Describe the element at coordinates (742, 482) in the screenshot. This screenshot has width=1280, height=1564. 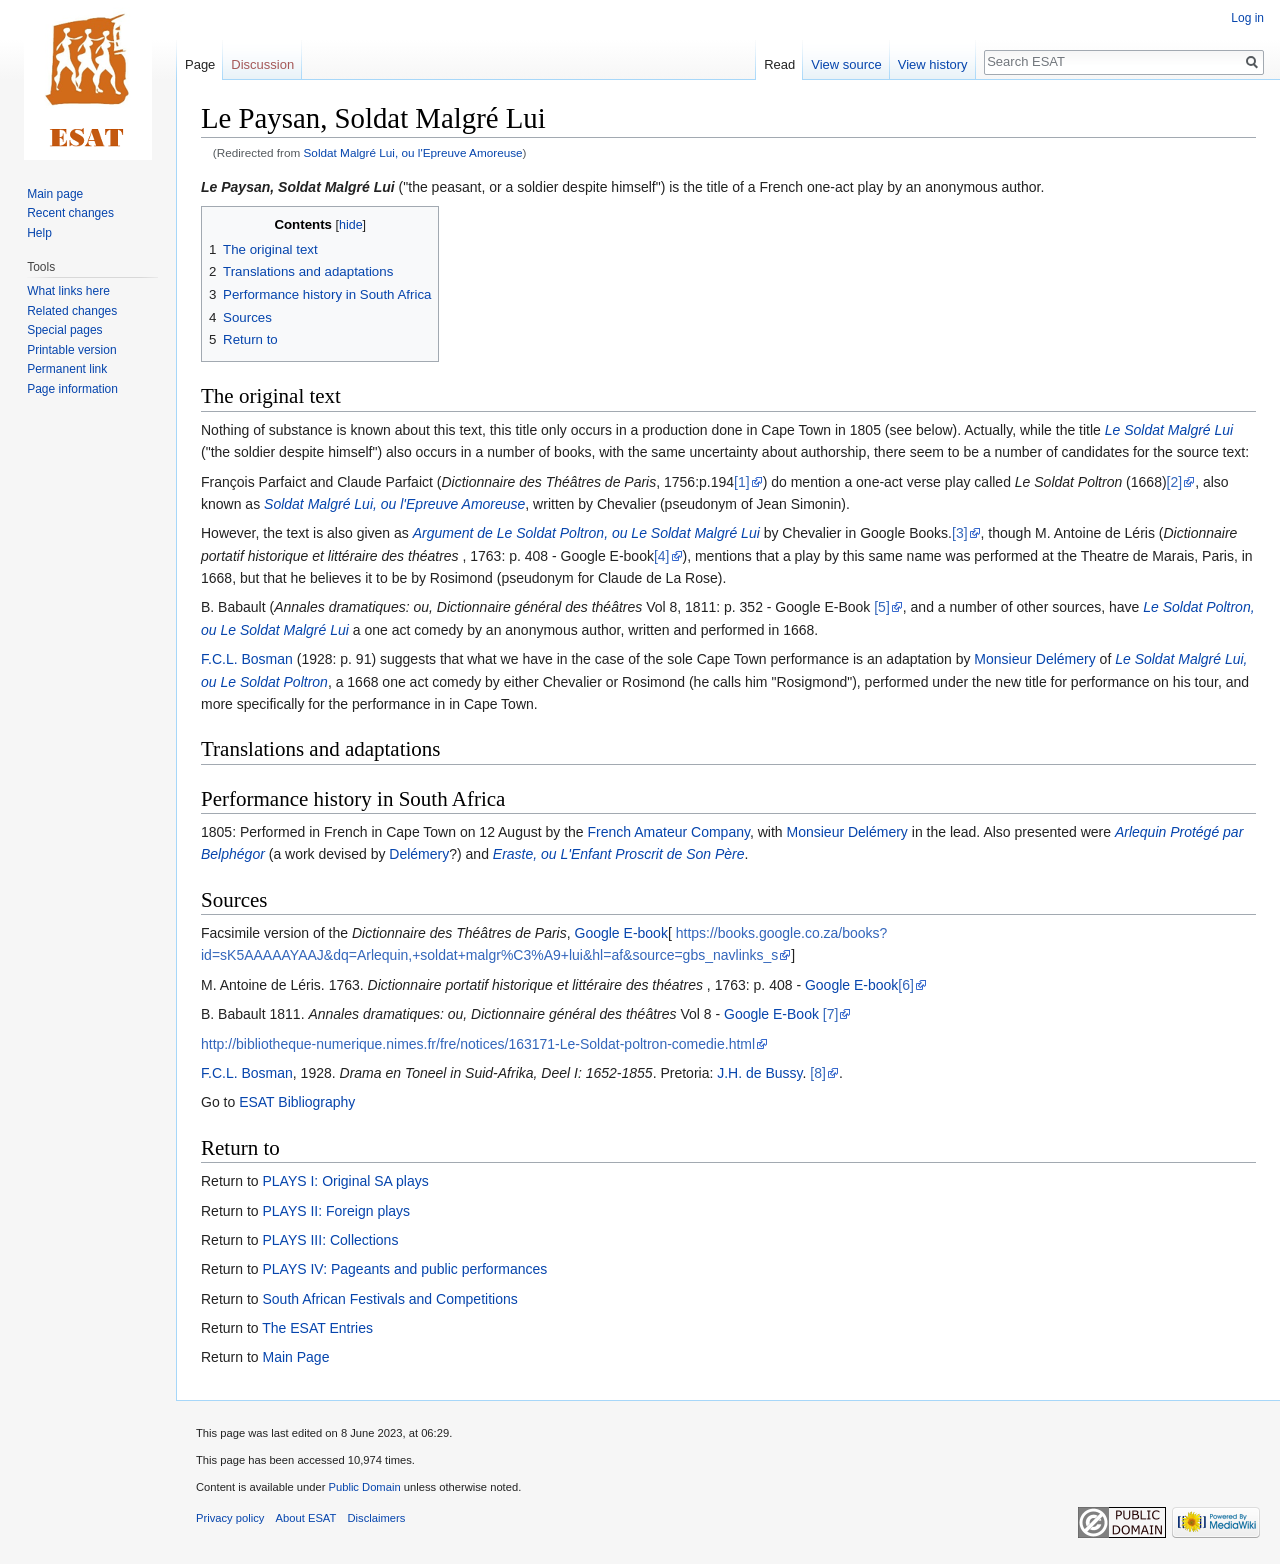
I see `[1]` at that location.